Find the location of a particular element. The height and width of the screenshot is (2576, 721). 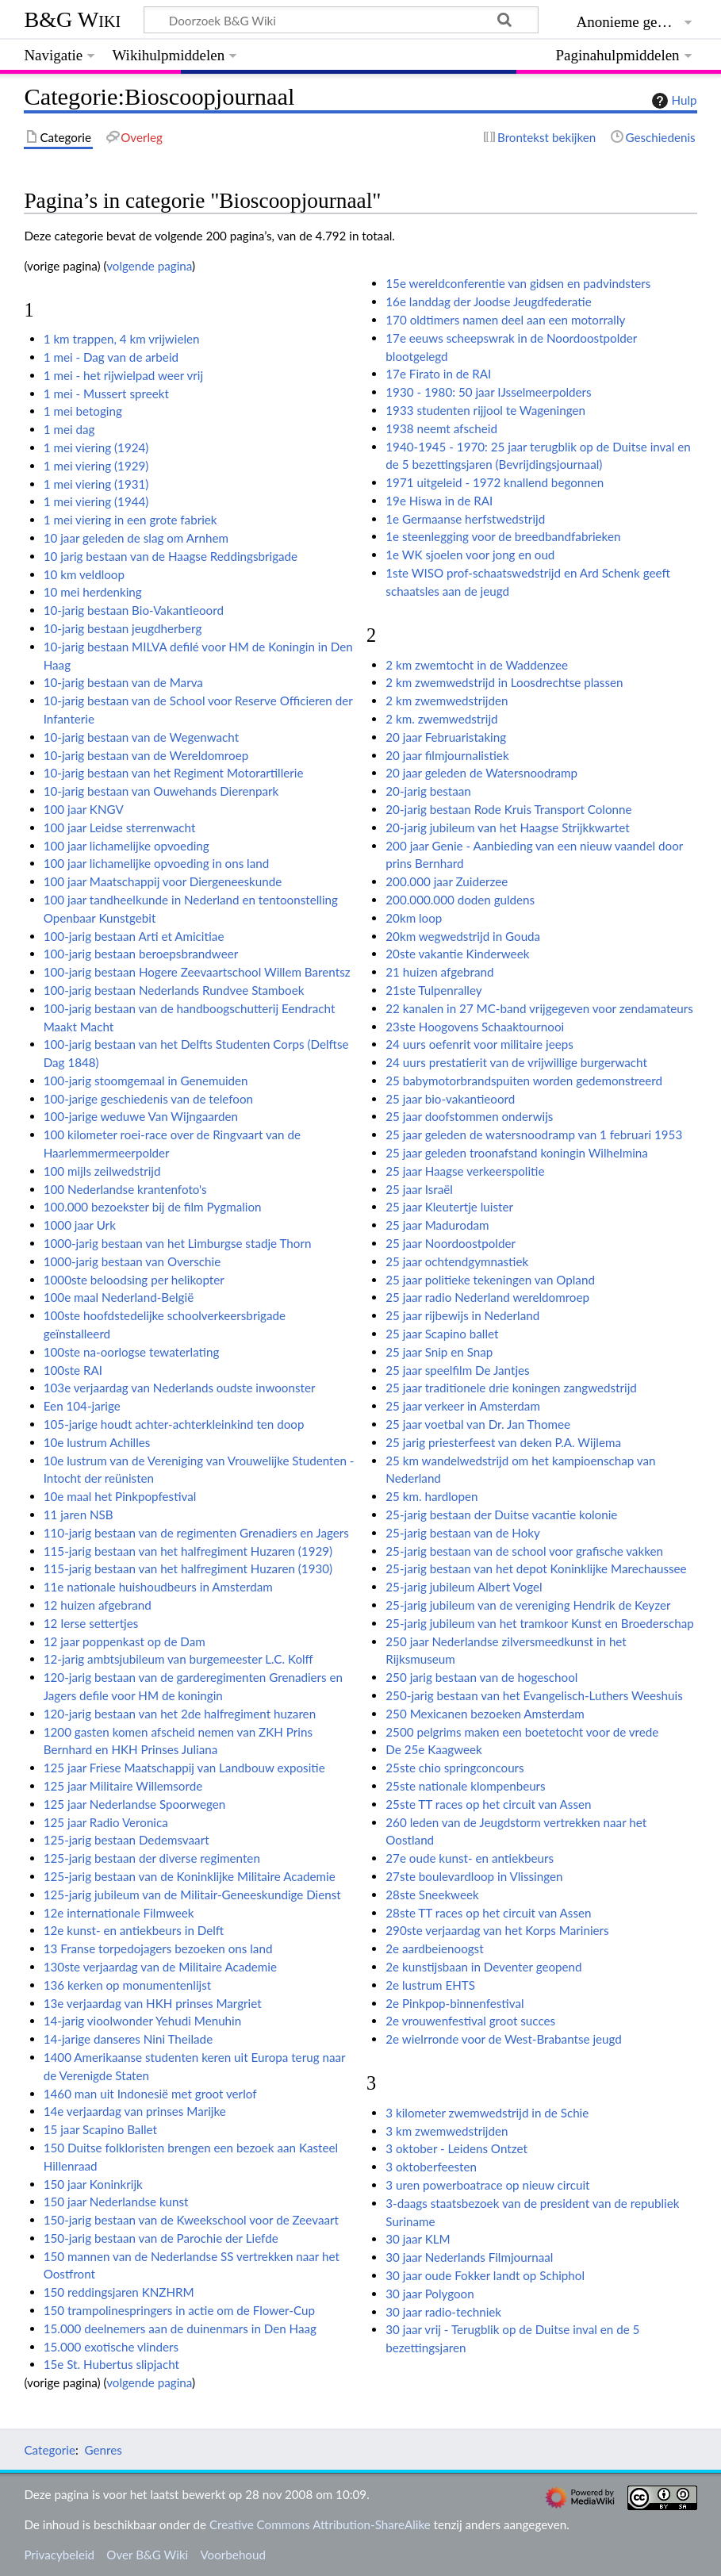

2e wielrronde voor de West-Brabantse jeugd is located at coordinates (503, 2039).